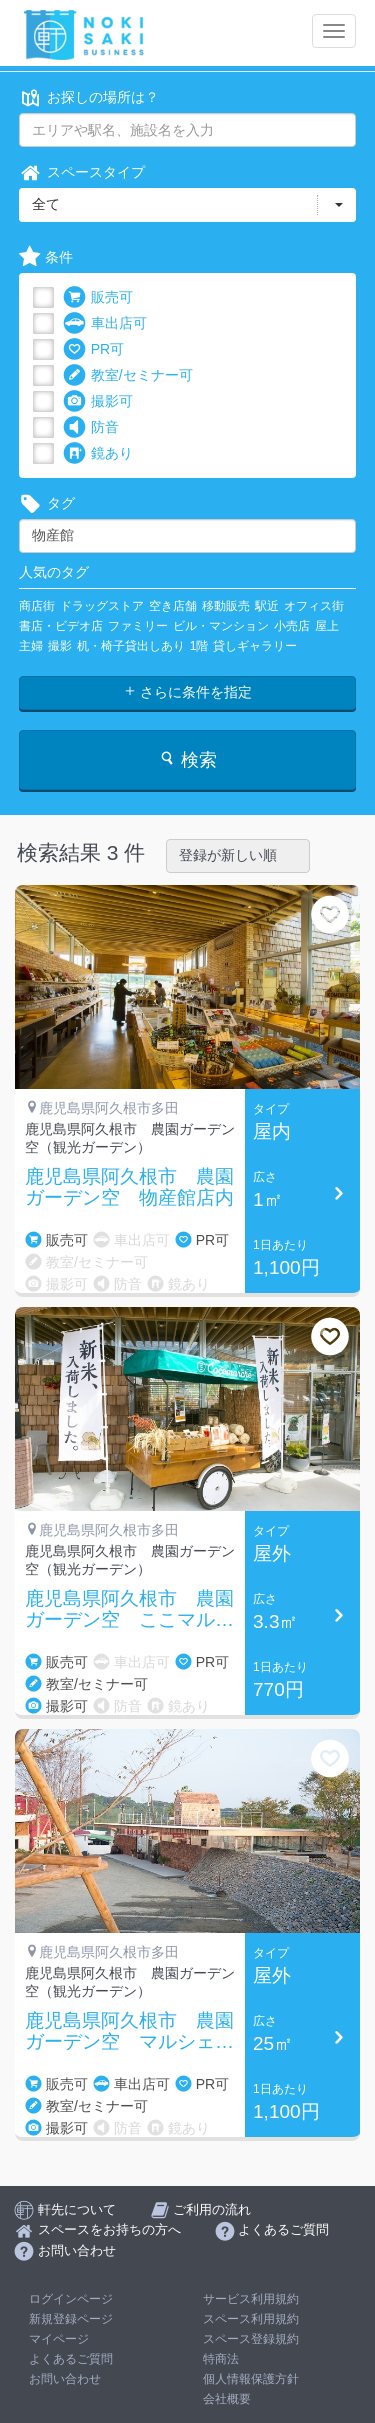 The width and height of the screenshot is (375, 2423). Describe the element at coordinates (267, 606) in the screenshot. I see `駅近` at that location.